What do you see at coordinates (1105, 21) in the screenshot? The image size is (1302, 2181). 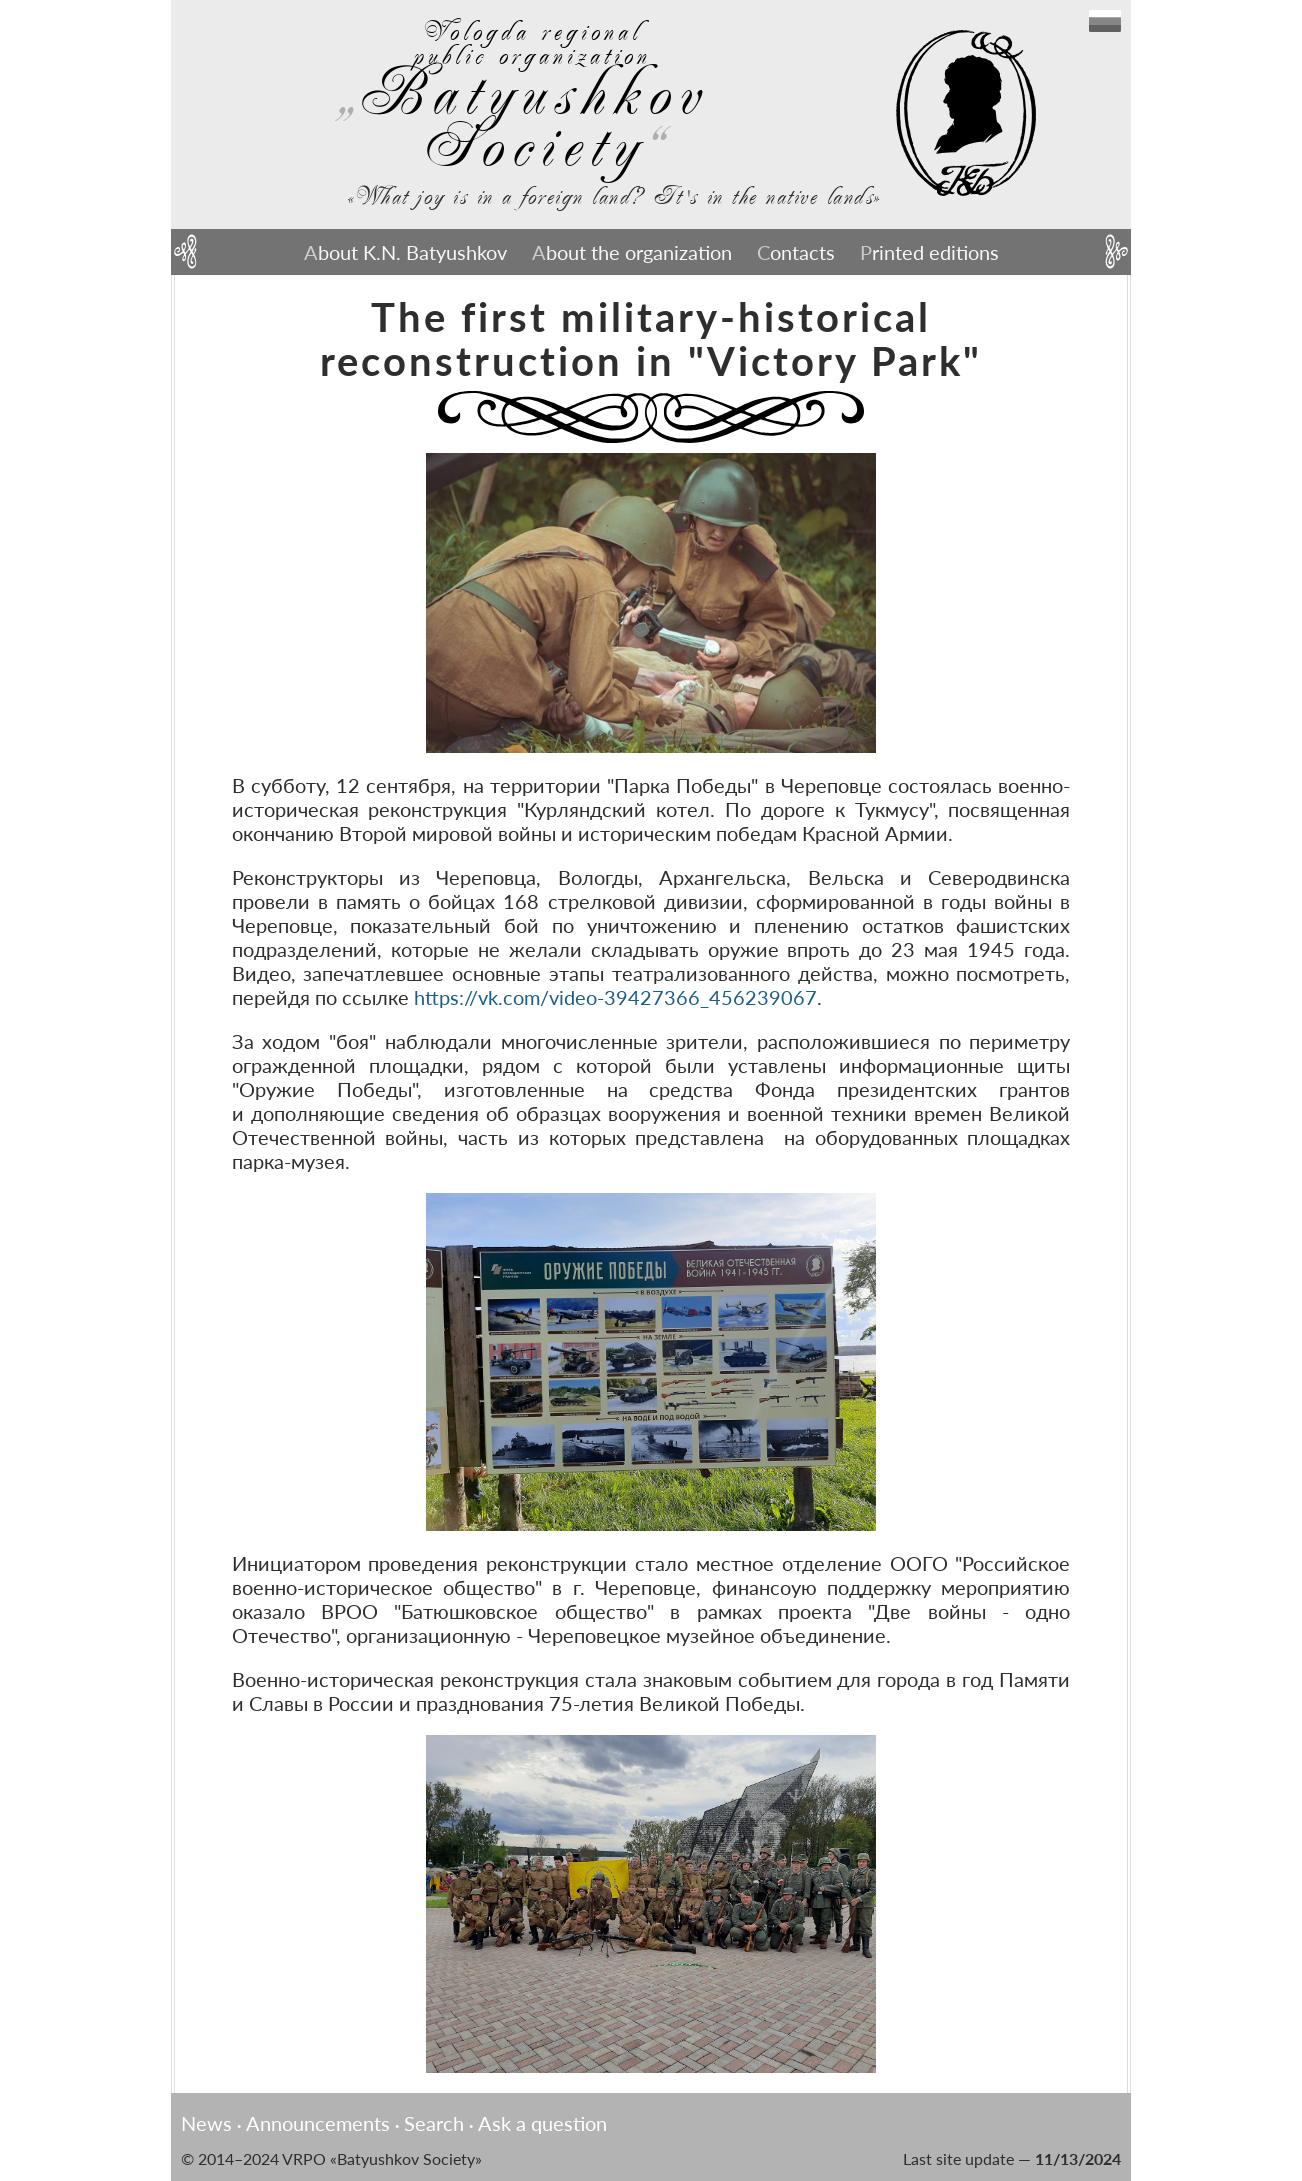 I see `English` at bounding box center [1105, 21].